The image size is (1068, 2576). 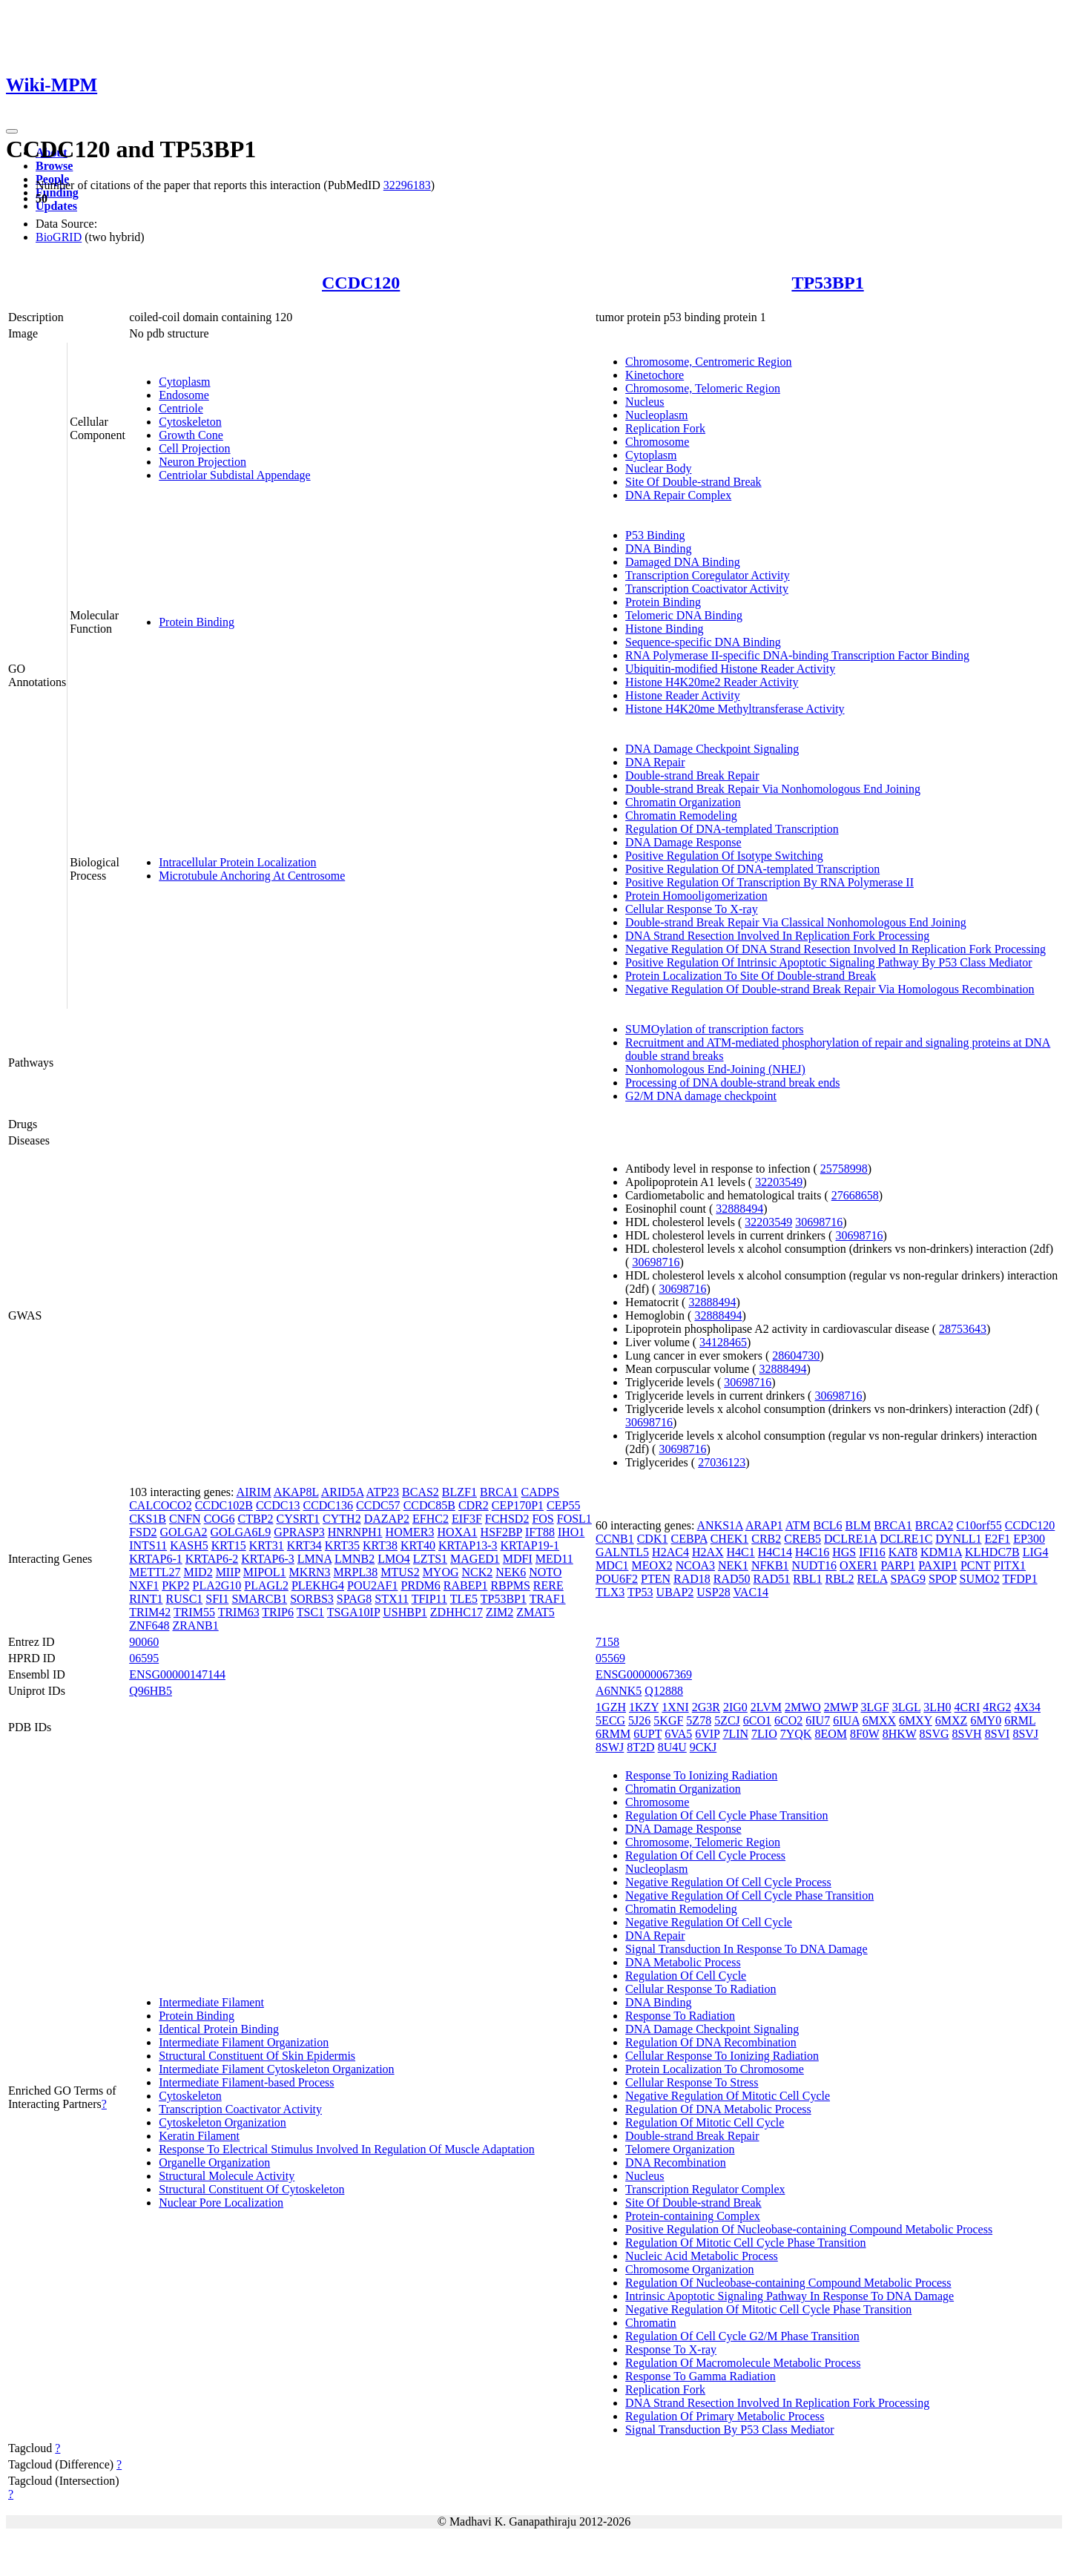 What do you see at coordinates (658, 548) in the screenshot?
I see `DNA Binding` at bounding box center [658, 548].